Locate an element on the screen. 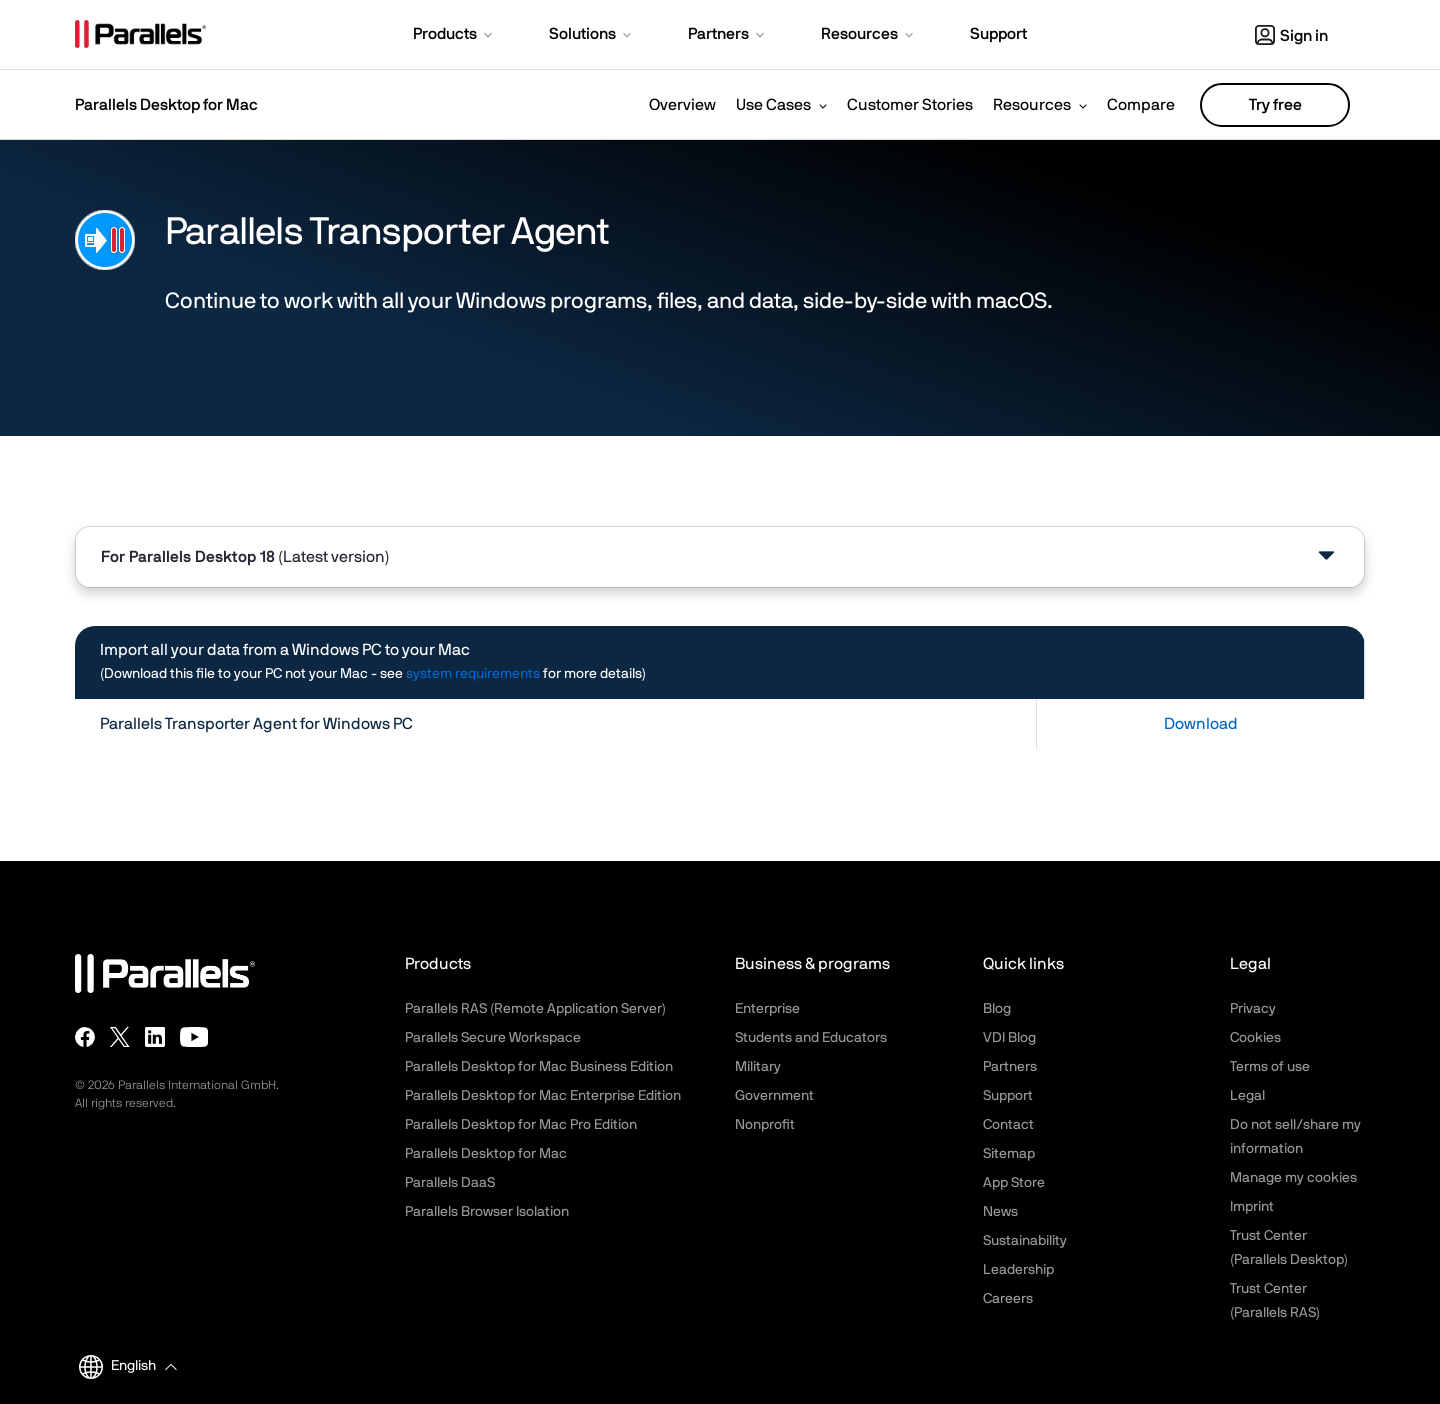  News is located at coordinates (1000, 1212).